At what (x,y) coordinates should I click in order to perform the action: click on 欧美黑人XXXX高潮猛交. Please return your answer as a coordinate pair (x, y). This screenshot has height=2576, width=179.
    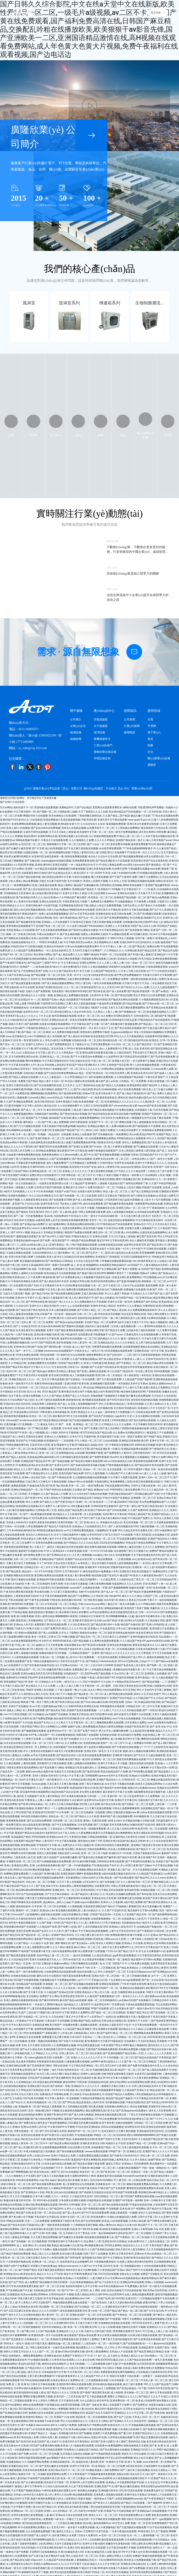
    Looking at the image, I should click on (115, 1420).